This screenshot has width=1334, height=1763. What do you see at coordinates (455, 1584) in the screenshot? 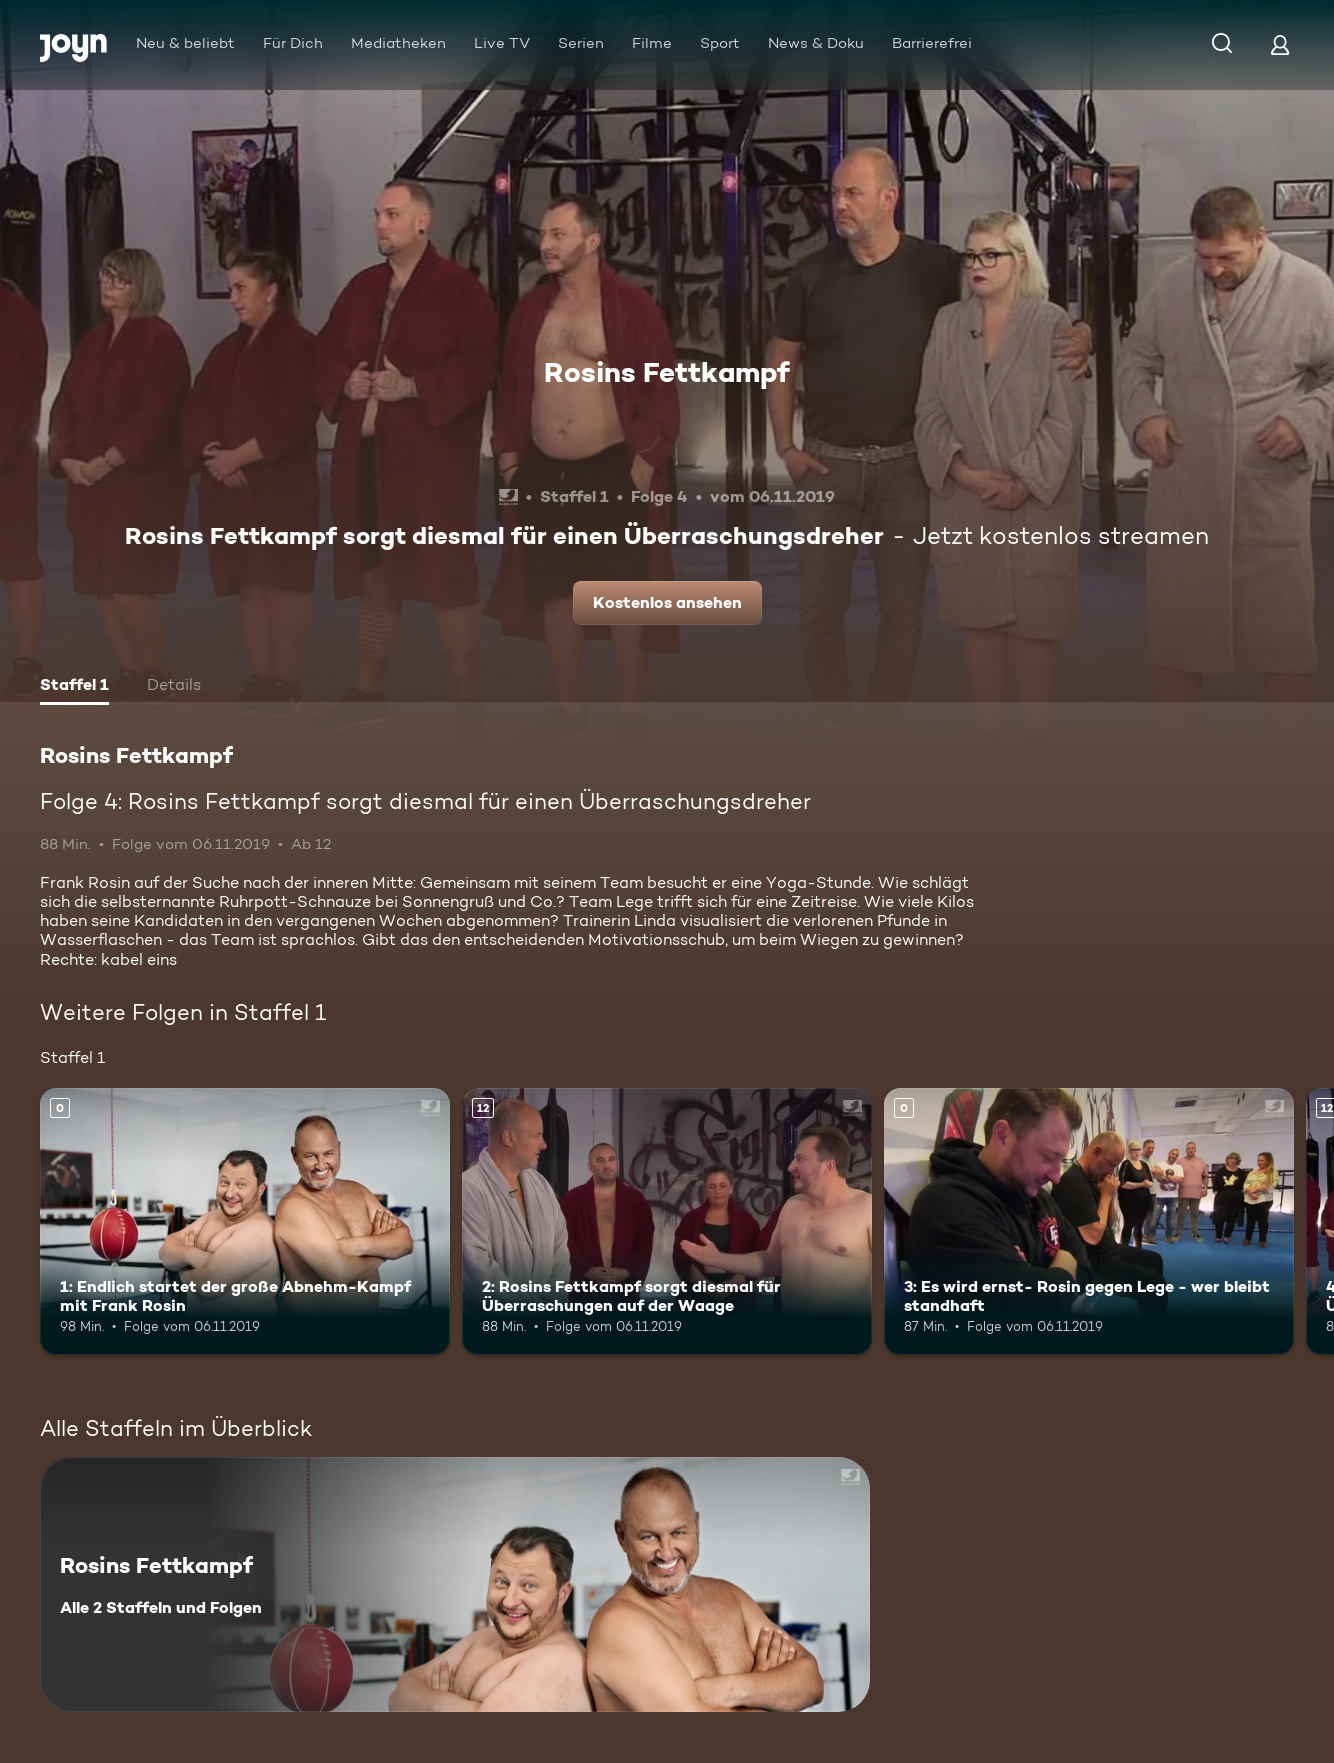
I see `[Rosins Fettkampf. Alle 2 Staffeln und Folgen. Mehr Infos zur Serie]` at bounding box center [455, 1584].